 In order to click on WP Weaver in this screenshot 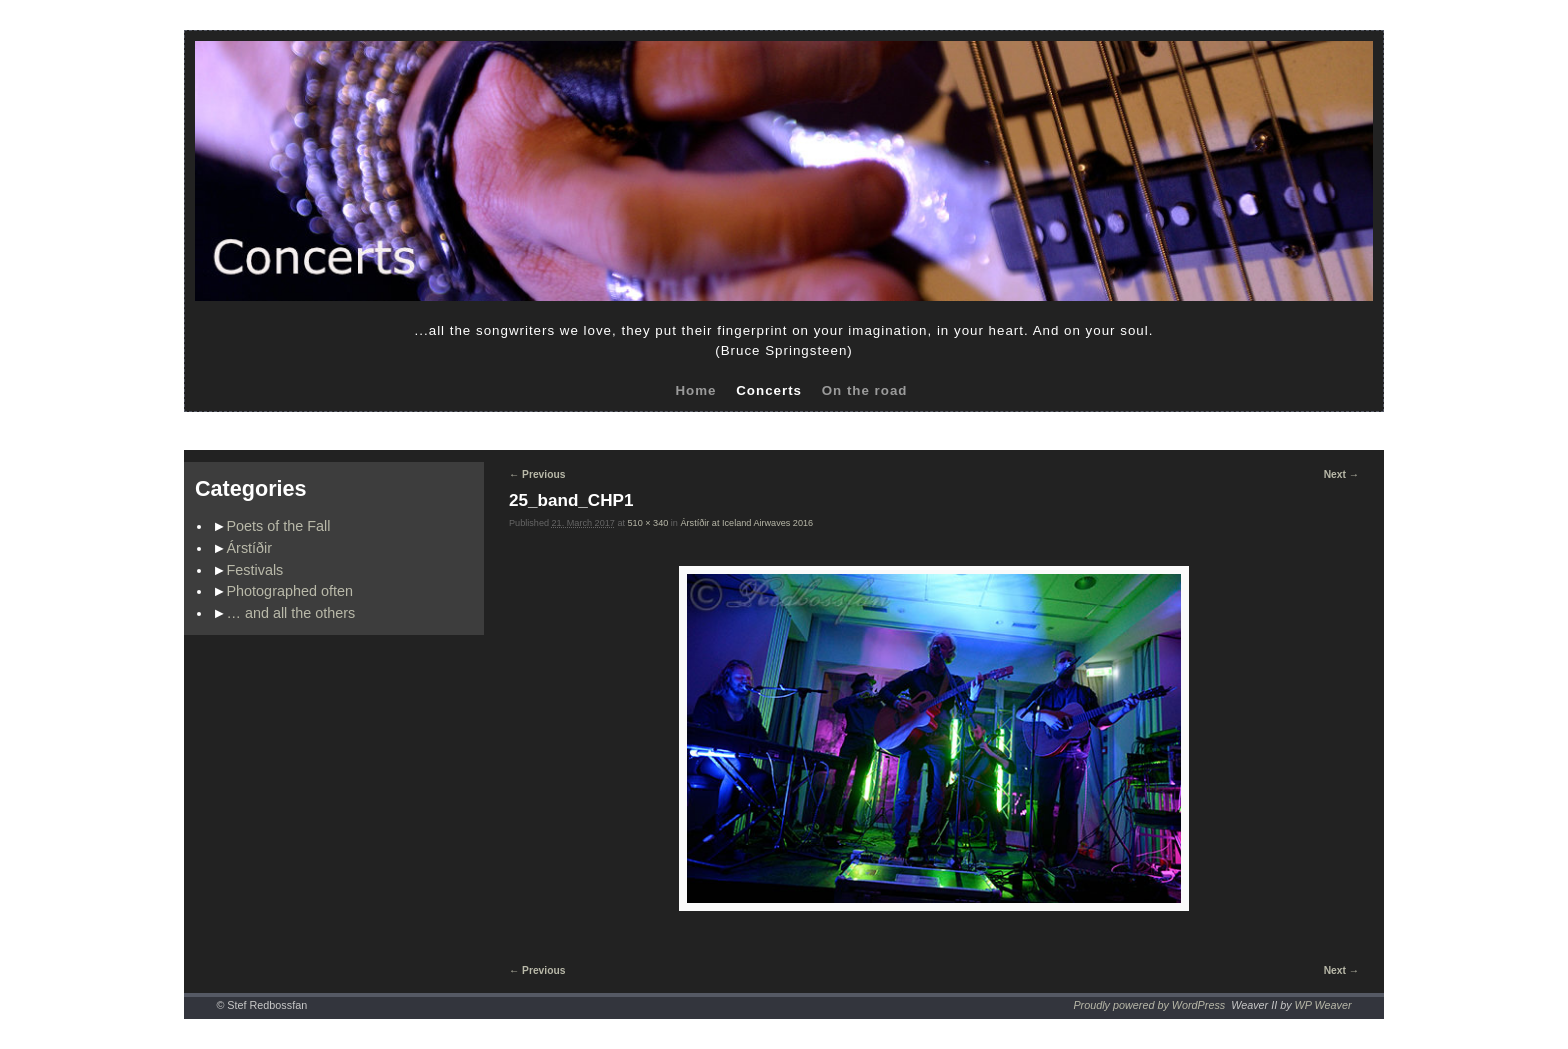, I will do `click(1323, 1005)`.